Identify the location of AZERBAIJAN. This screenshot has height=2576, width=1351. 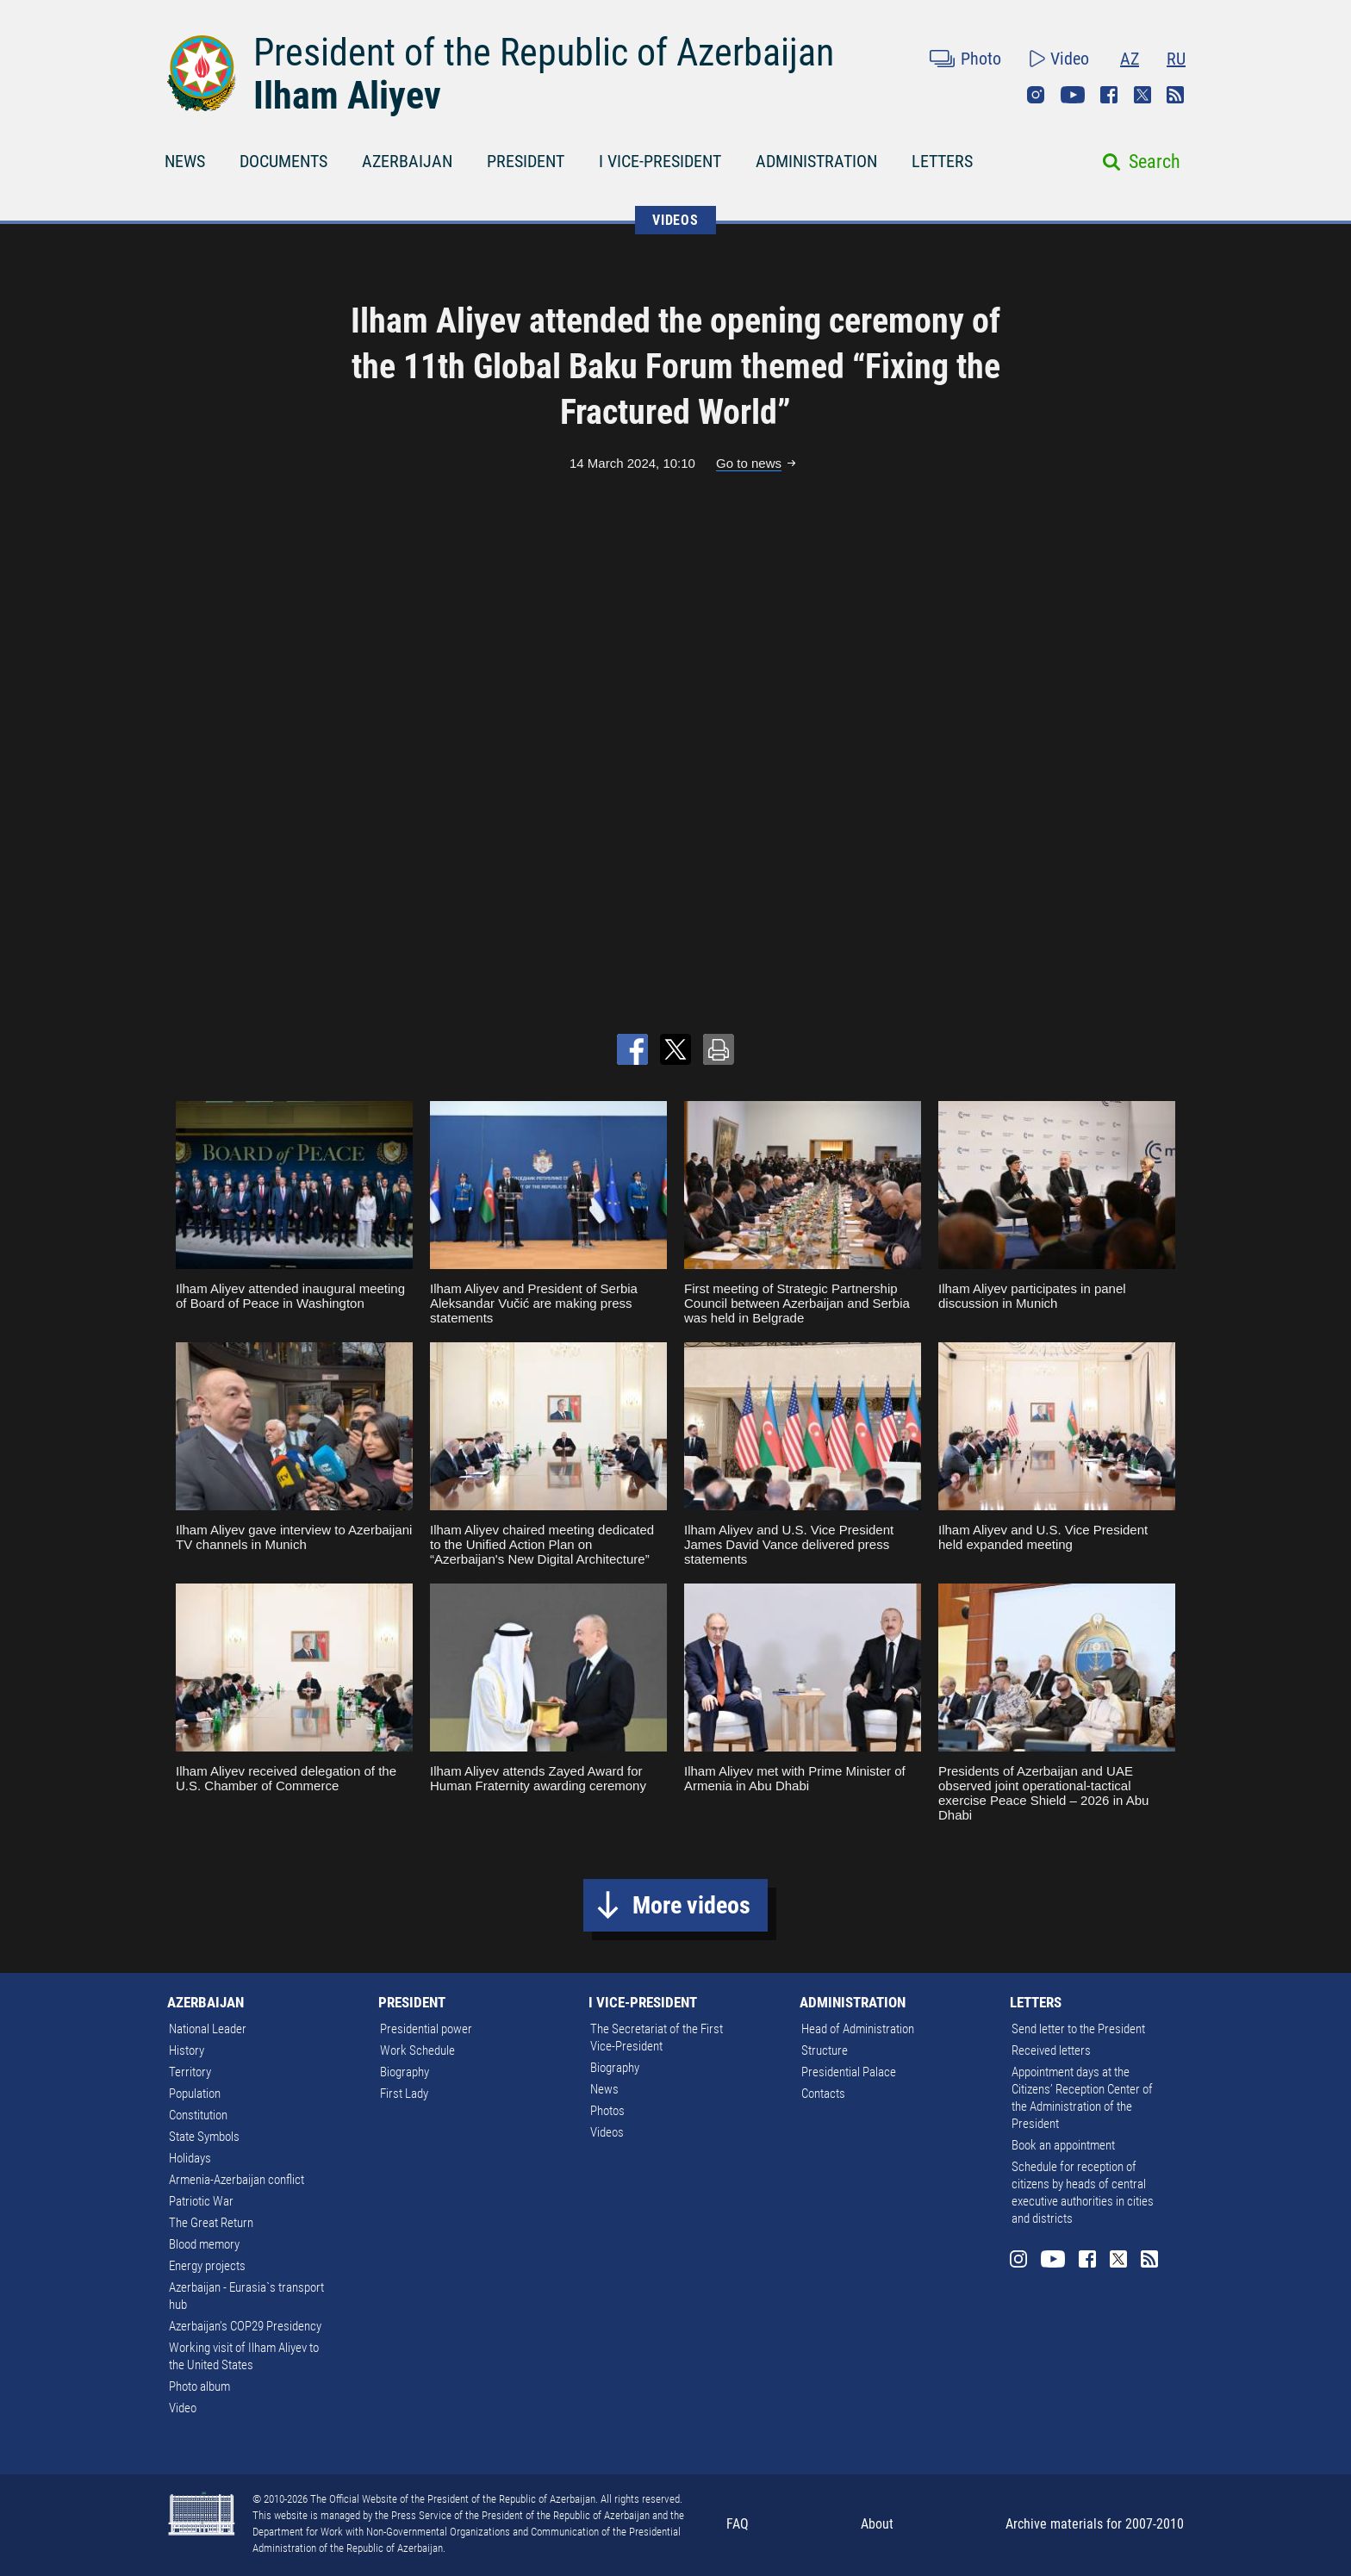
(407, 161).